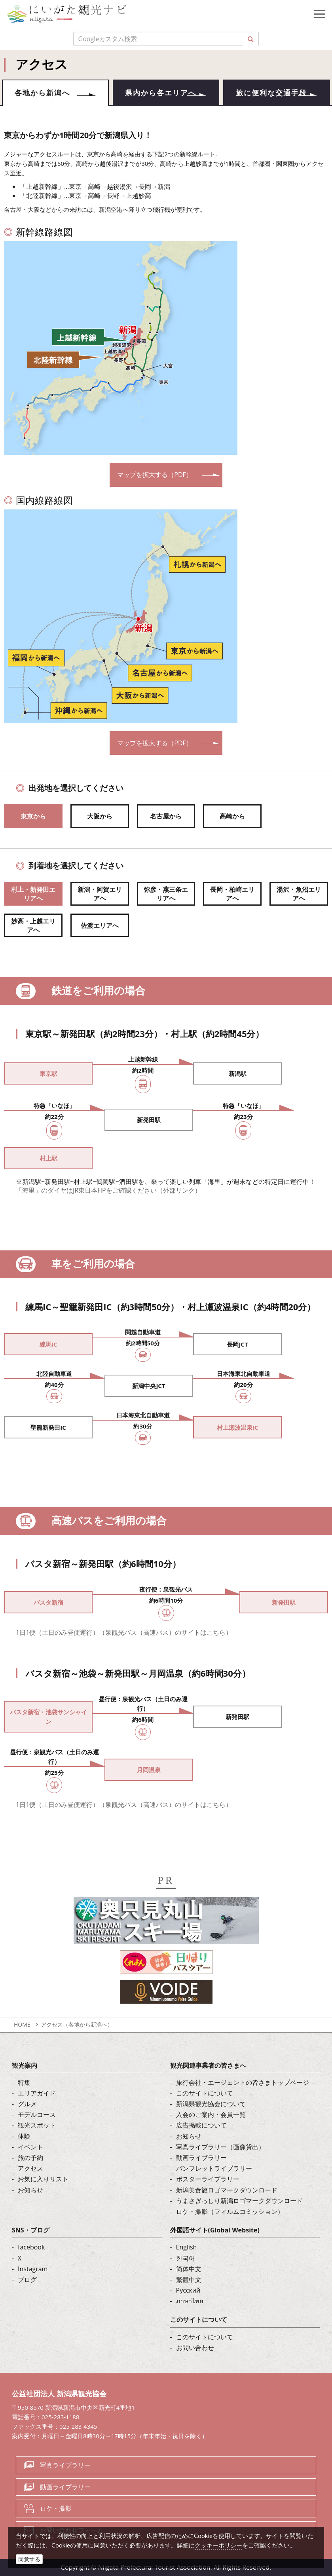 Image resolution: width=332 pixels, height=2576 pixels. What do you see at coordinates (37, 2115) in the screenshot?
I see `モデルコース` at bounding box center [37, 2115].